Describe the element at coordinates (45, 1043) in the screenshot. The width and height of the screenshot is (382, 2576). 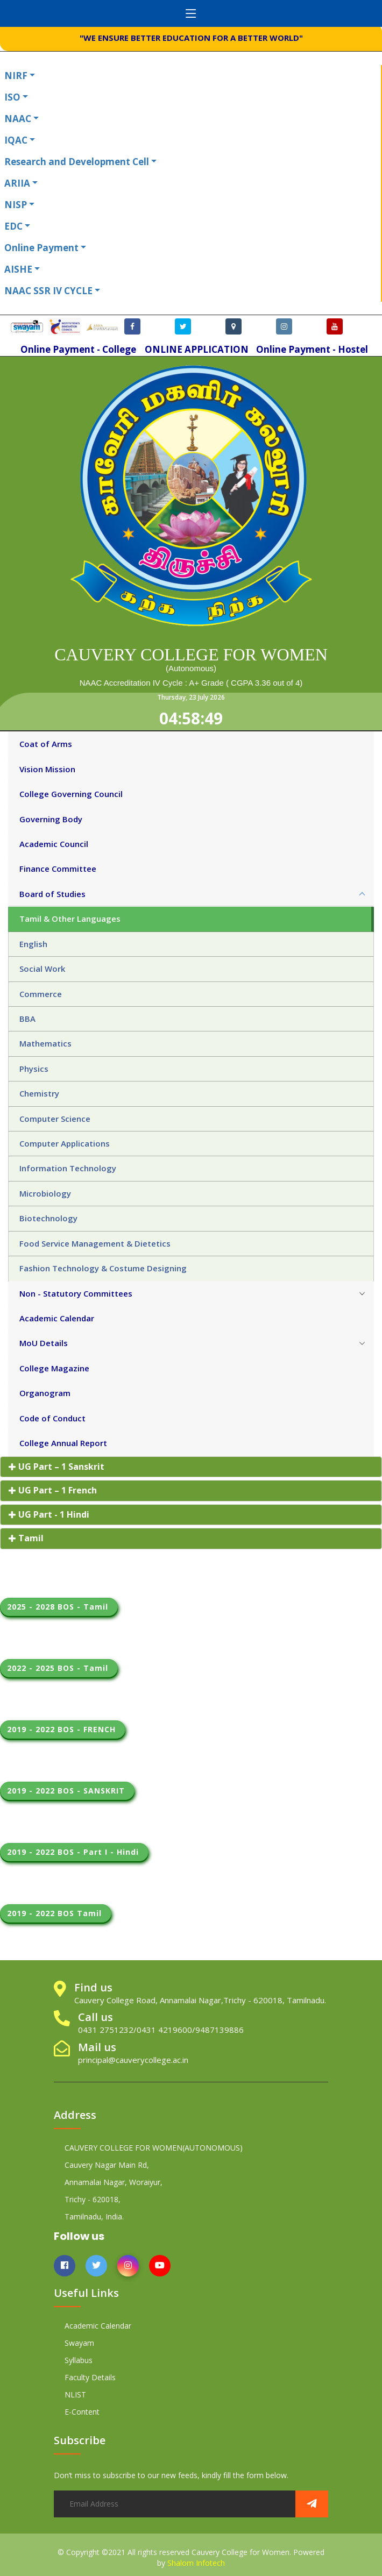
I see `Mathematics [tab]` at that location.